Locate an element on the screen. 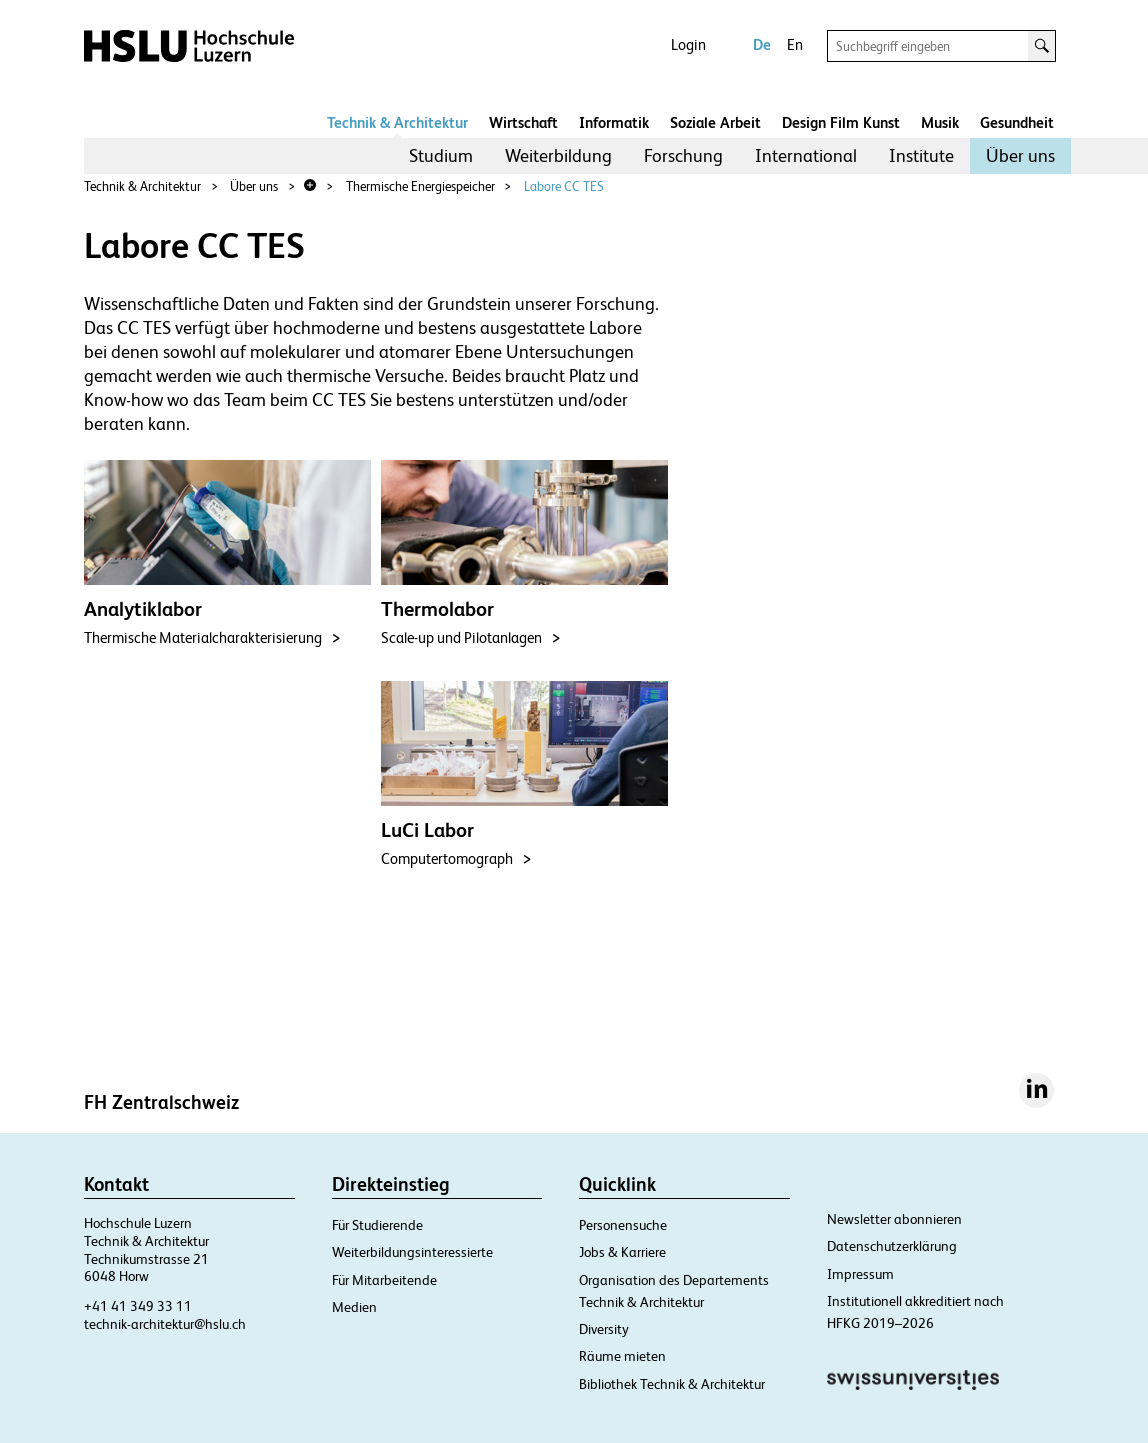 The height and width of the screenshot is (1443, 1148). Weiterbildung is located at coordinates (558, 155).